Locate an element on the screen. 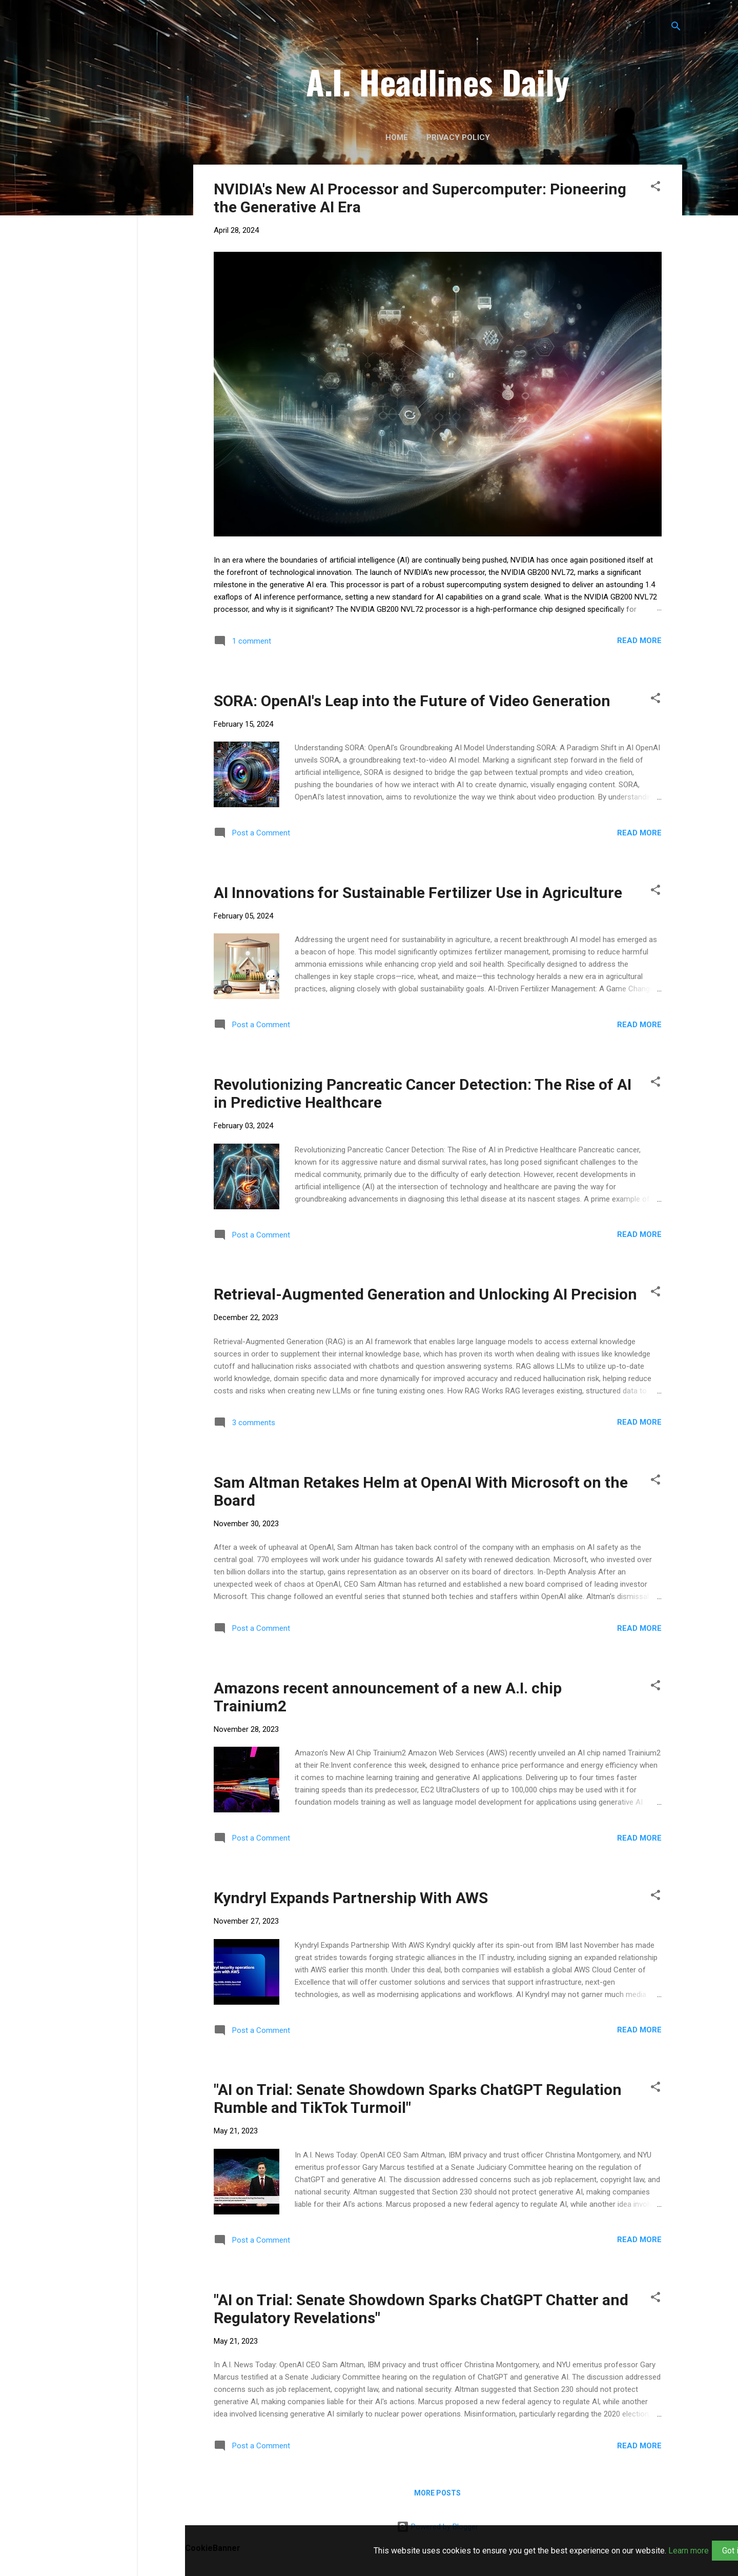 This screenshot has height=2576, width=738. SORA: OpenAI's Leap into the Future of Video Generation is located at coordinates (412, 701).